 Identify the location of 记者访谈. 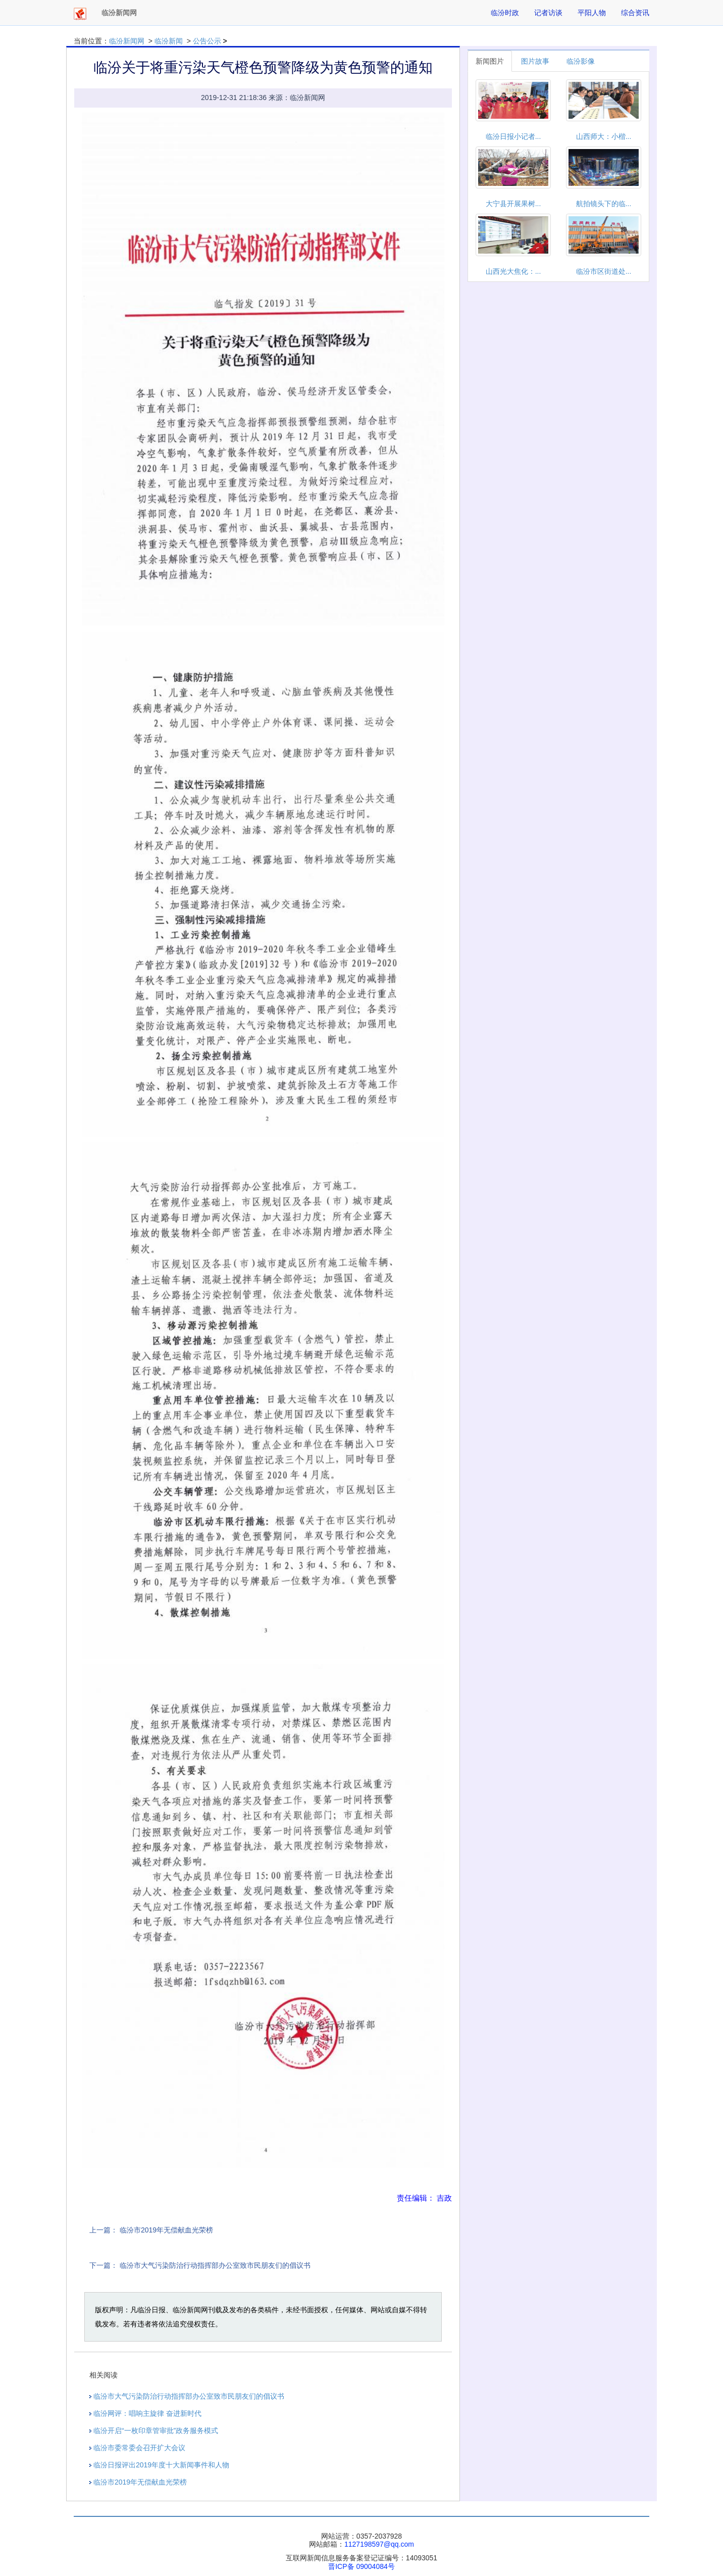
(548, 13).